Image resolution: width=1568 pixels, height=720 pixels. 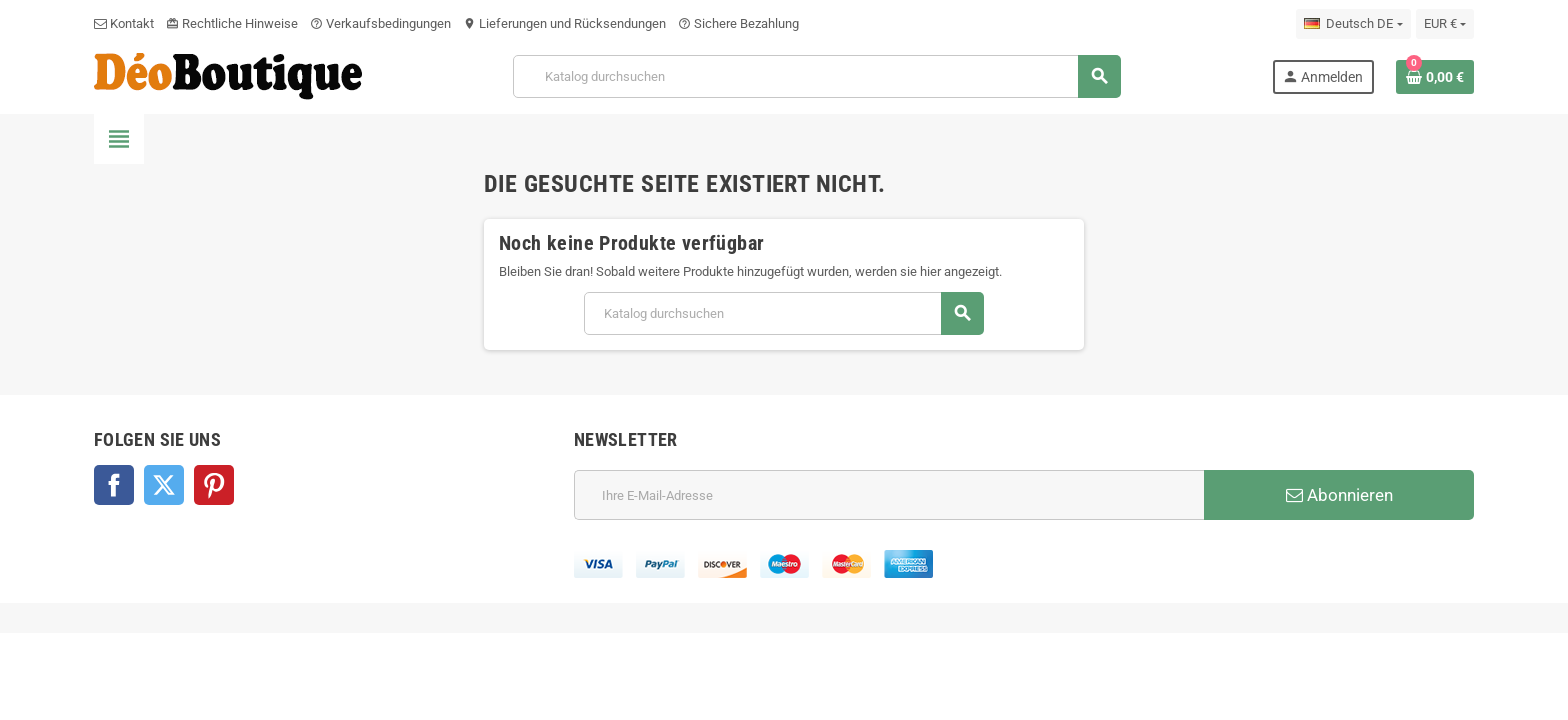 I want to click on [Währungsschalter], so click(x=1445, y=24).